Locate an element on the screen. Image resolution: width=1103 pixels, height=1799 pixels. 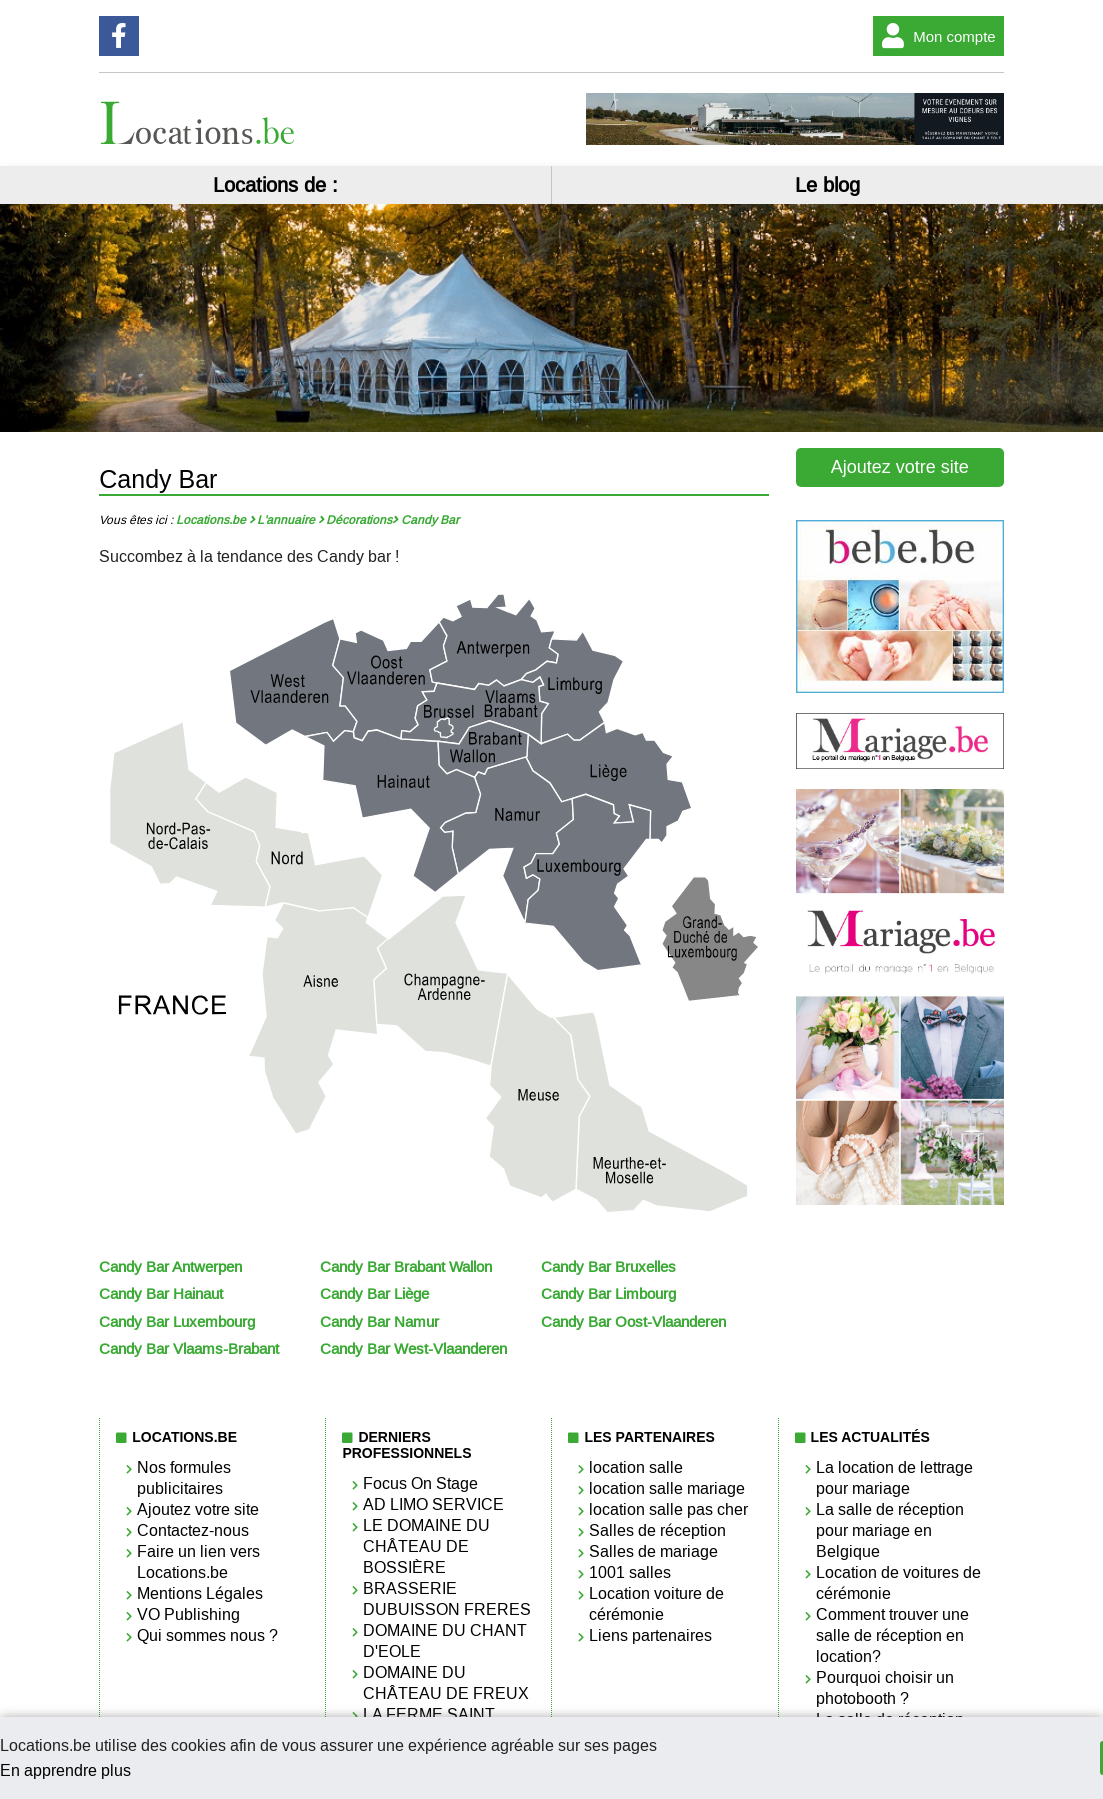
Liens partenaires is located at coordinates (650, 1635).